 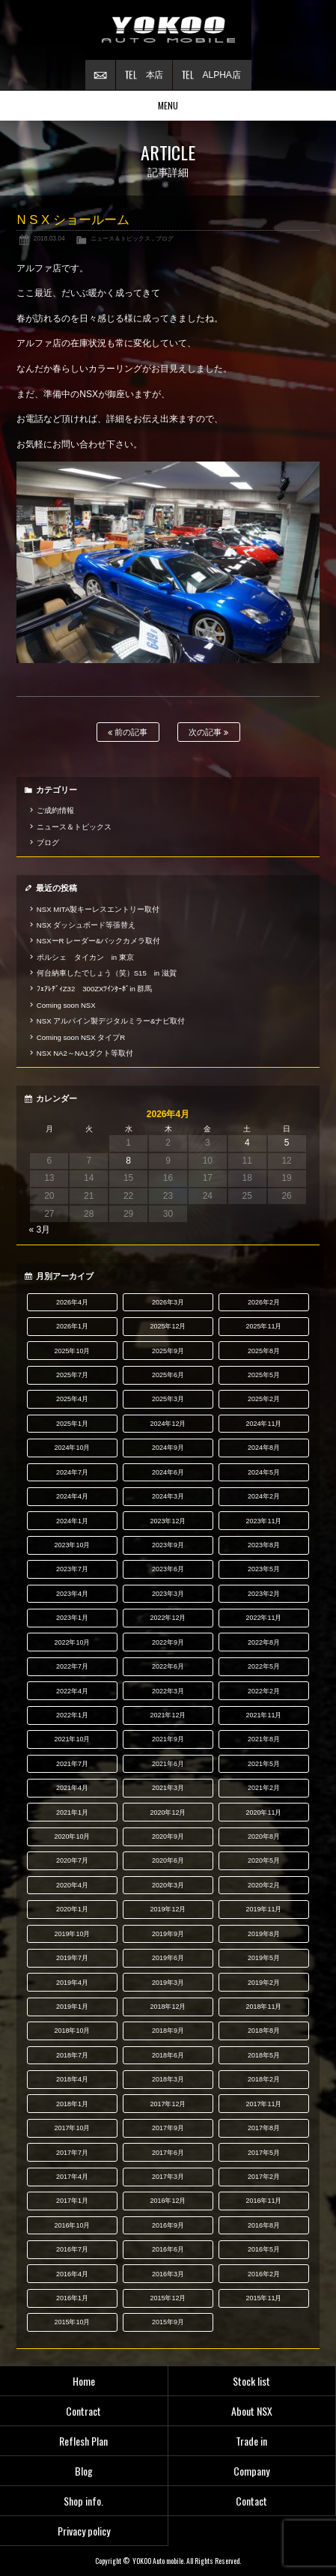 What do you see at coordinates (100, 75) in the screenshot?
I see `お問い合わせ` at bounding box center [100, 75].